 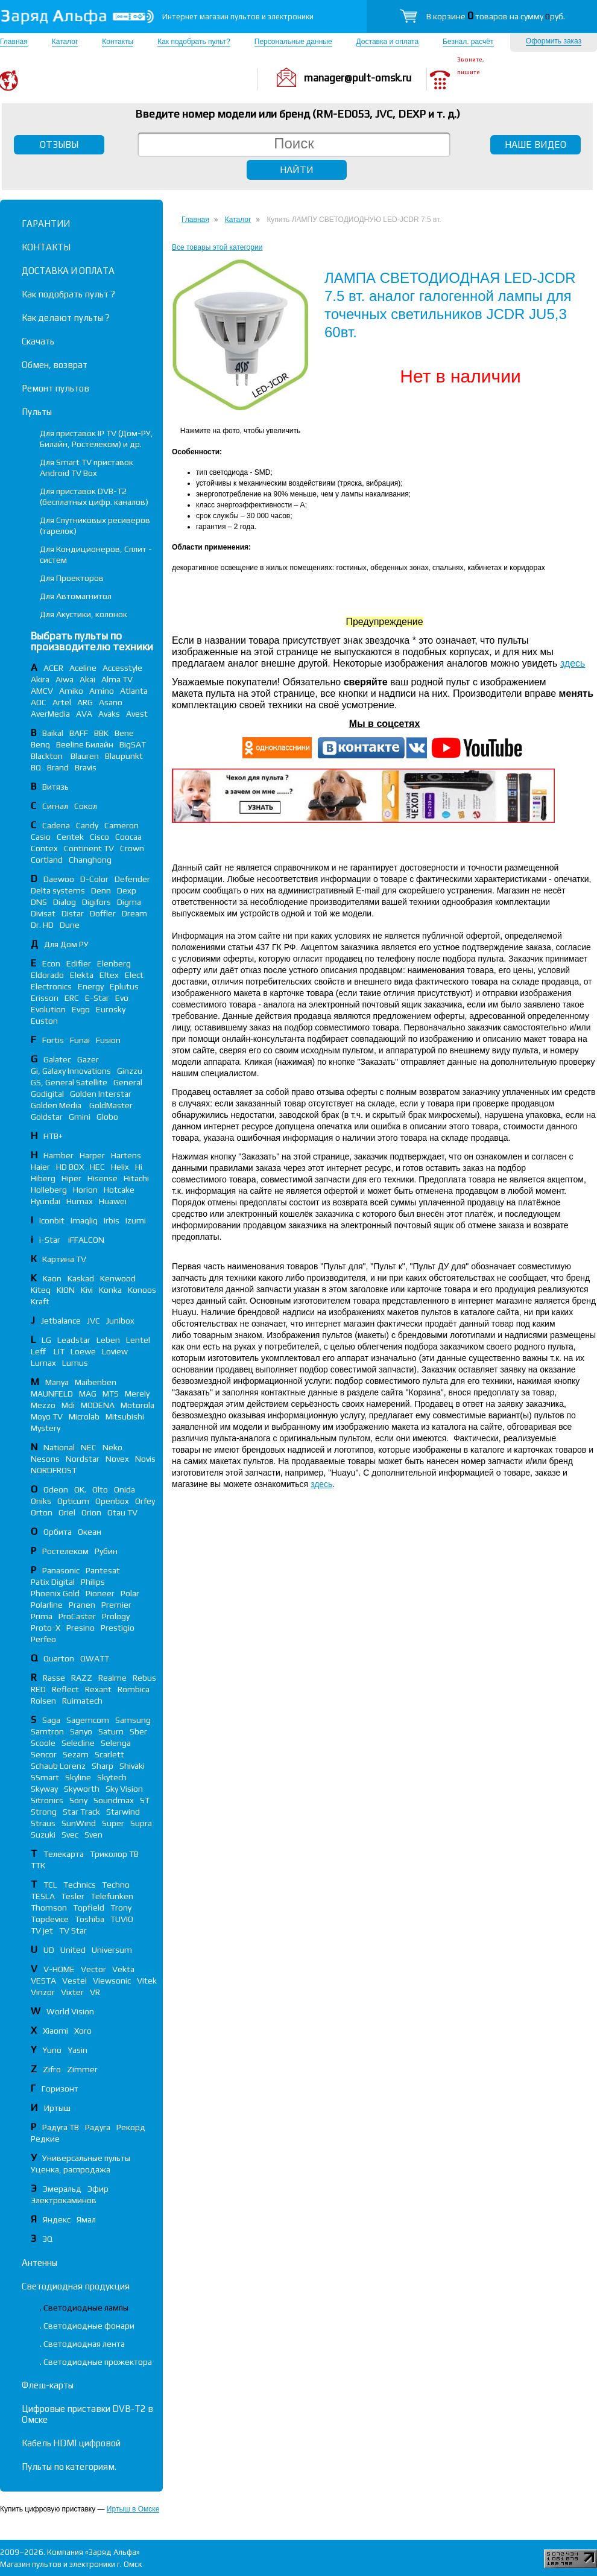 I want to click on Электрокаминов, so click(x=63, y=2200).